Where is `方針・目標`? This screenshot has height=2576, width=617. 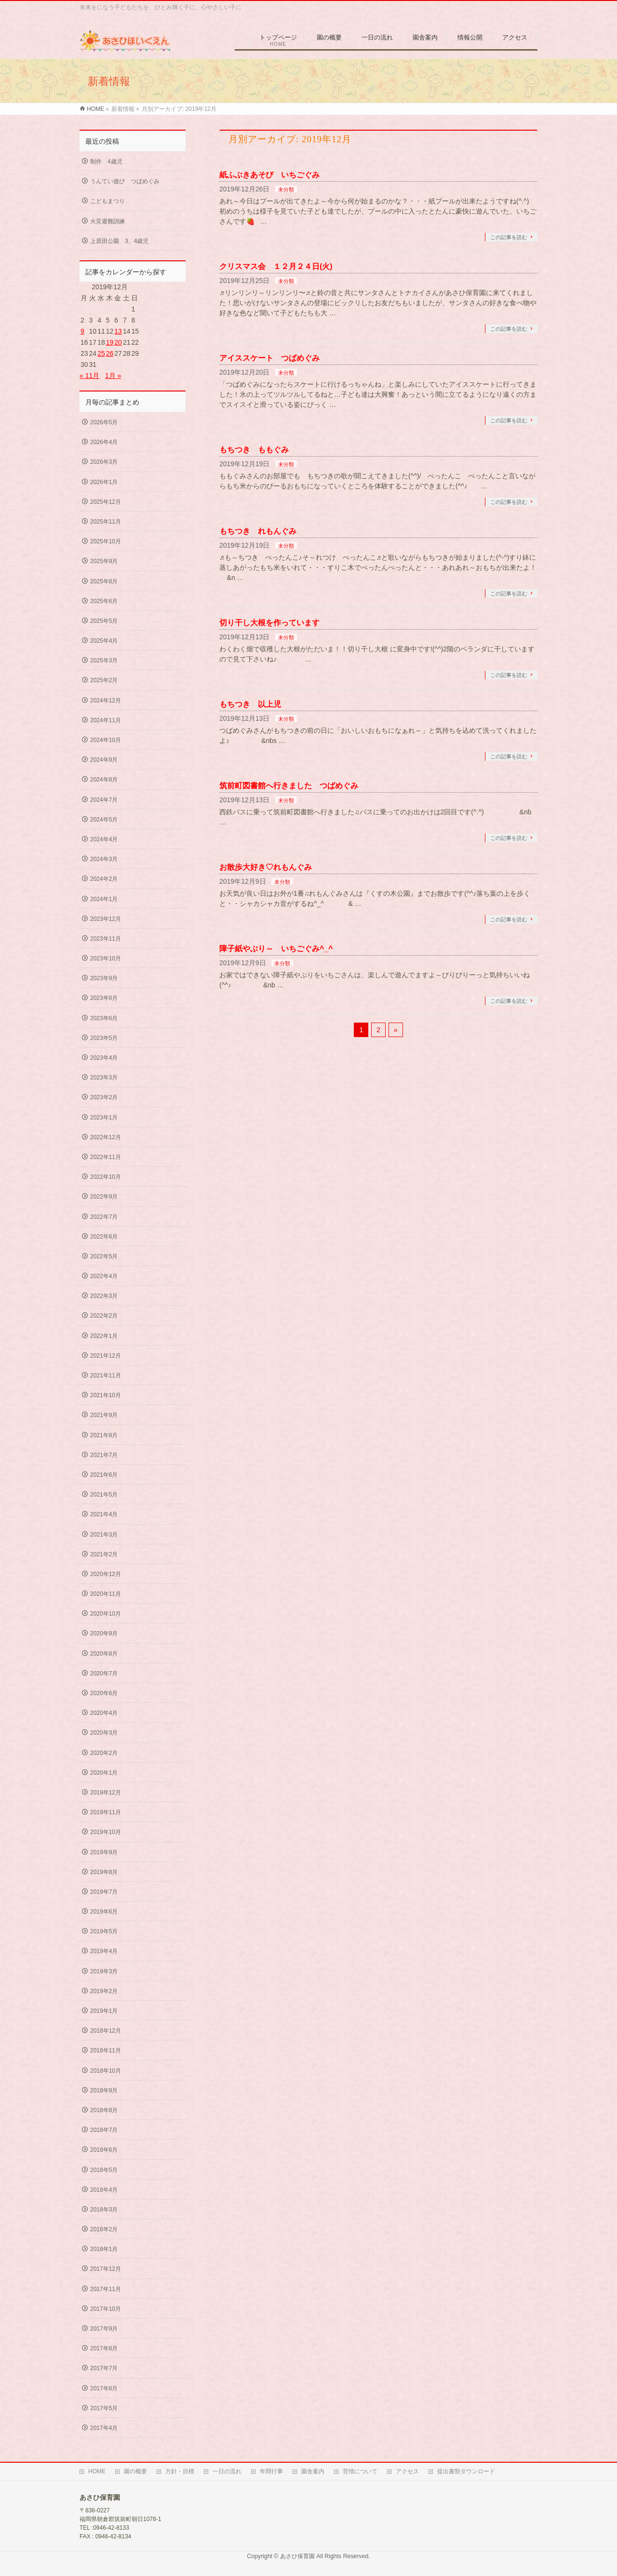 方針・目標 is located at coordinates (179, 2471).